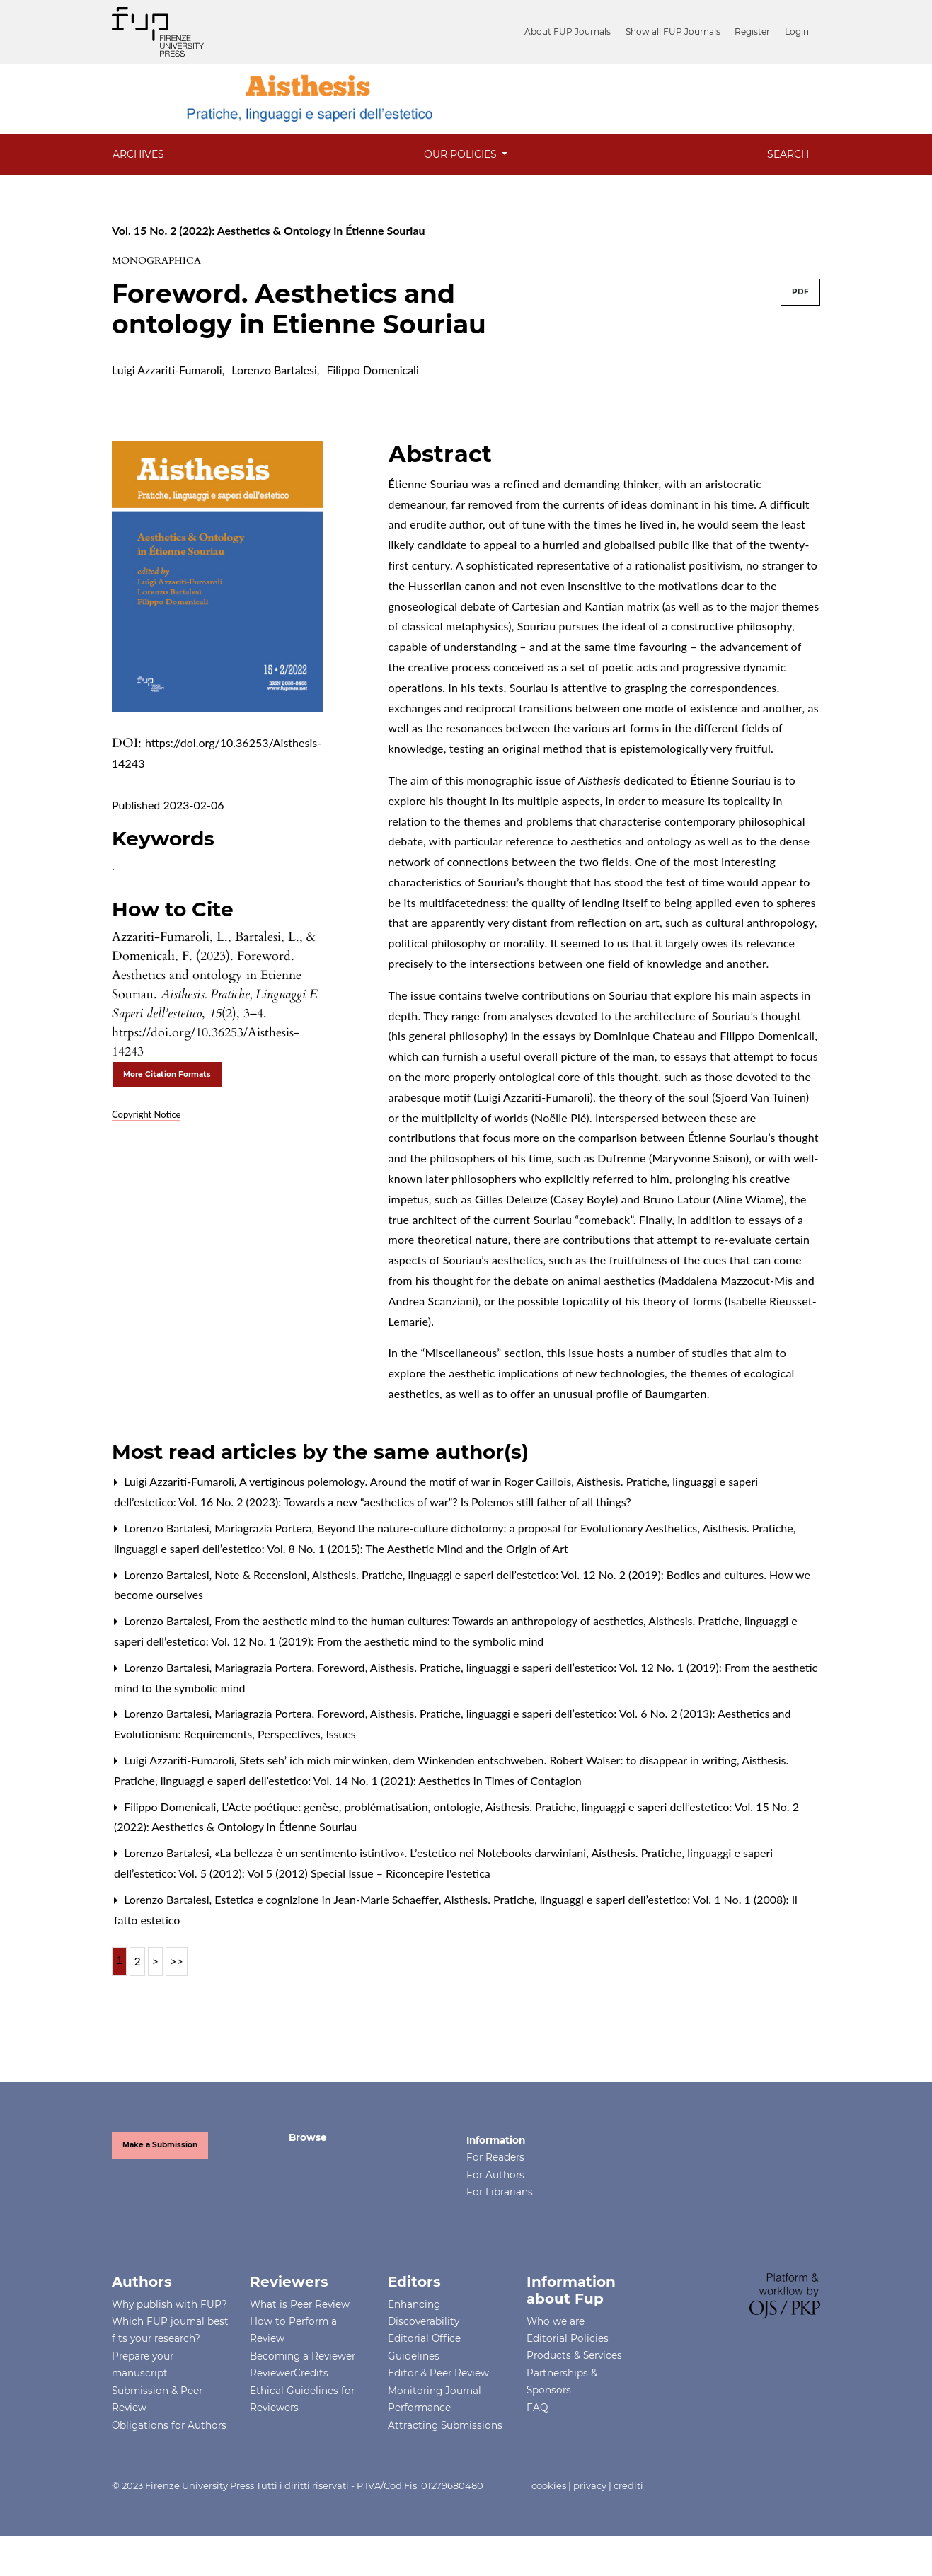  I want to click on For Librarians, so click(499, 2191).